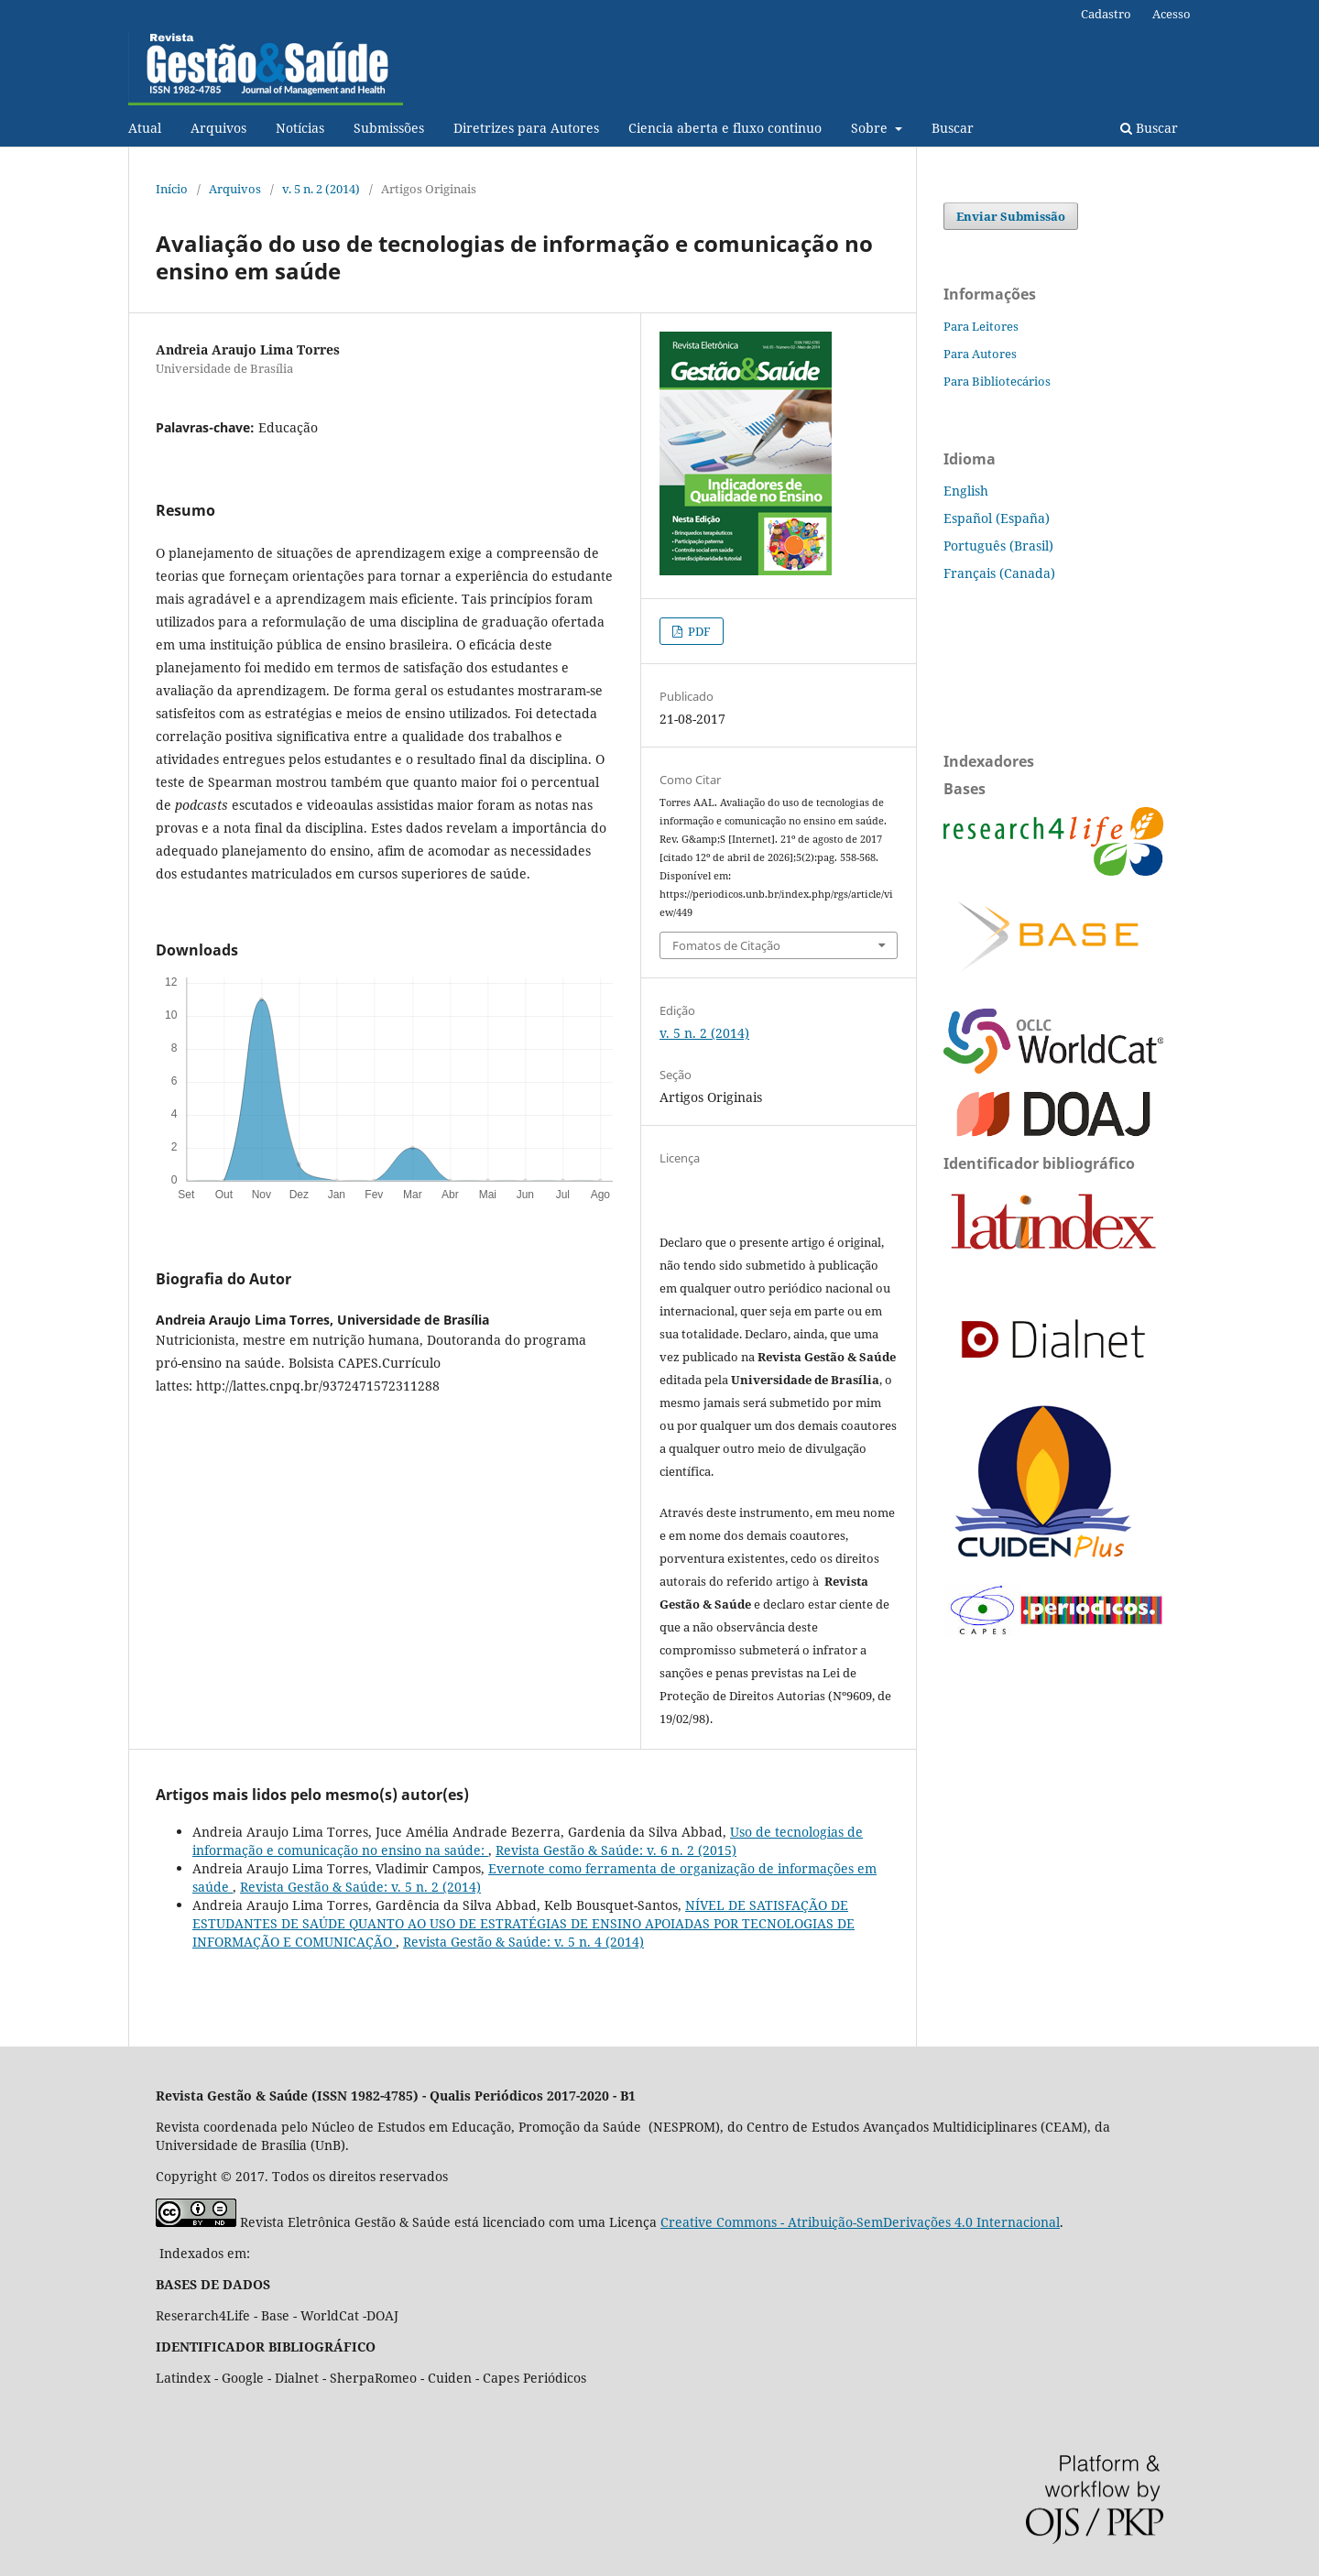 The image size is (1319, 2576). What do you see at coordinates (300, 127) in the screenshot?
I see `Notí­cias` at bounding box center [300, 127].